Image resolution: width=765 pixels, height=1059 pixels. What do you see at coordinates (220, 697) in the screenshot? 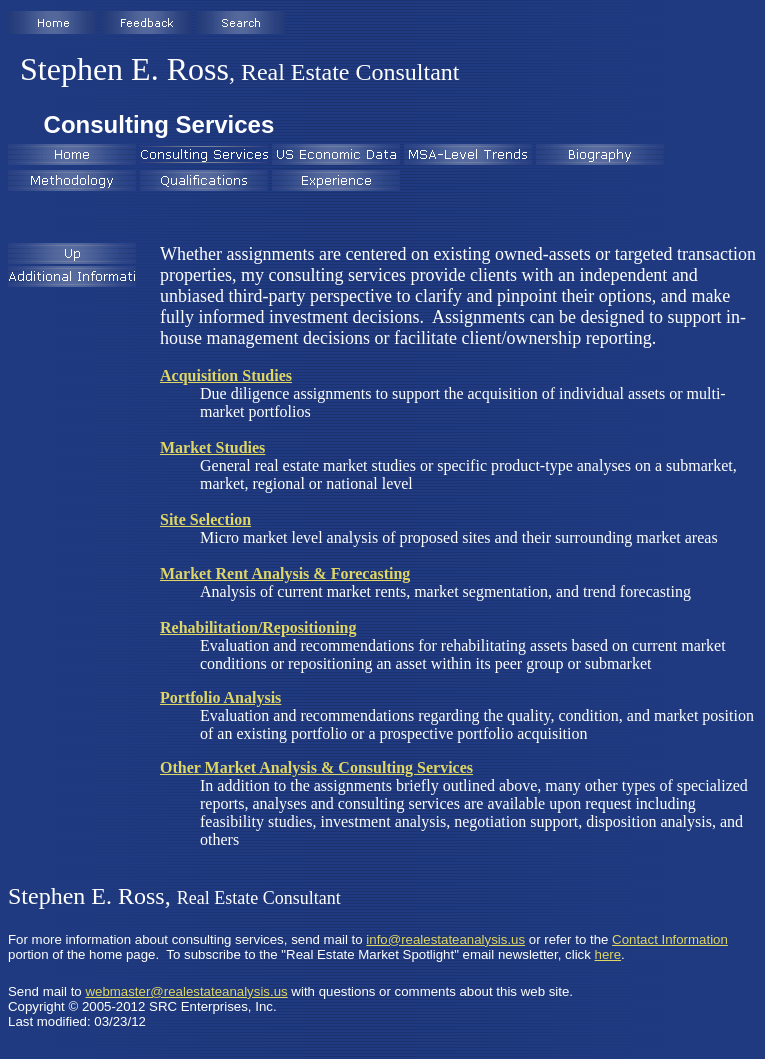
I see `Portfolio Analysis` at bounding box center [220, 697].